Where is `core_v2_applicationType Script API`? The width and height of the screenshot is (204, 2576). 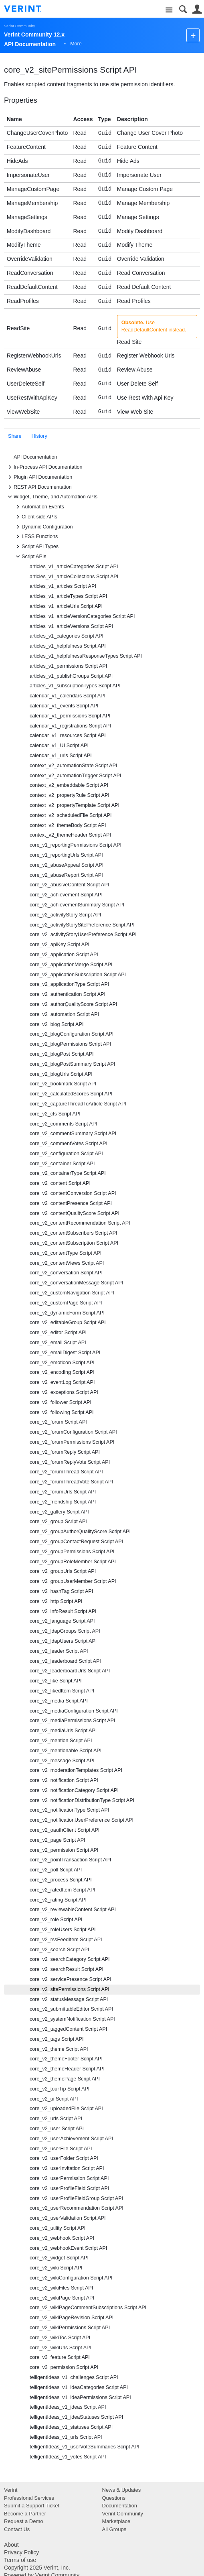
core_v2_applicationType Script API is located at coordinates (69, 984).